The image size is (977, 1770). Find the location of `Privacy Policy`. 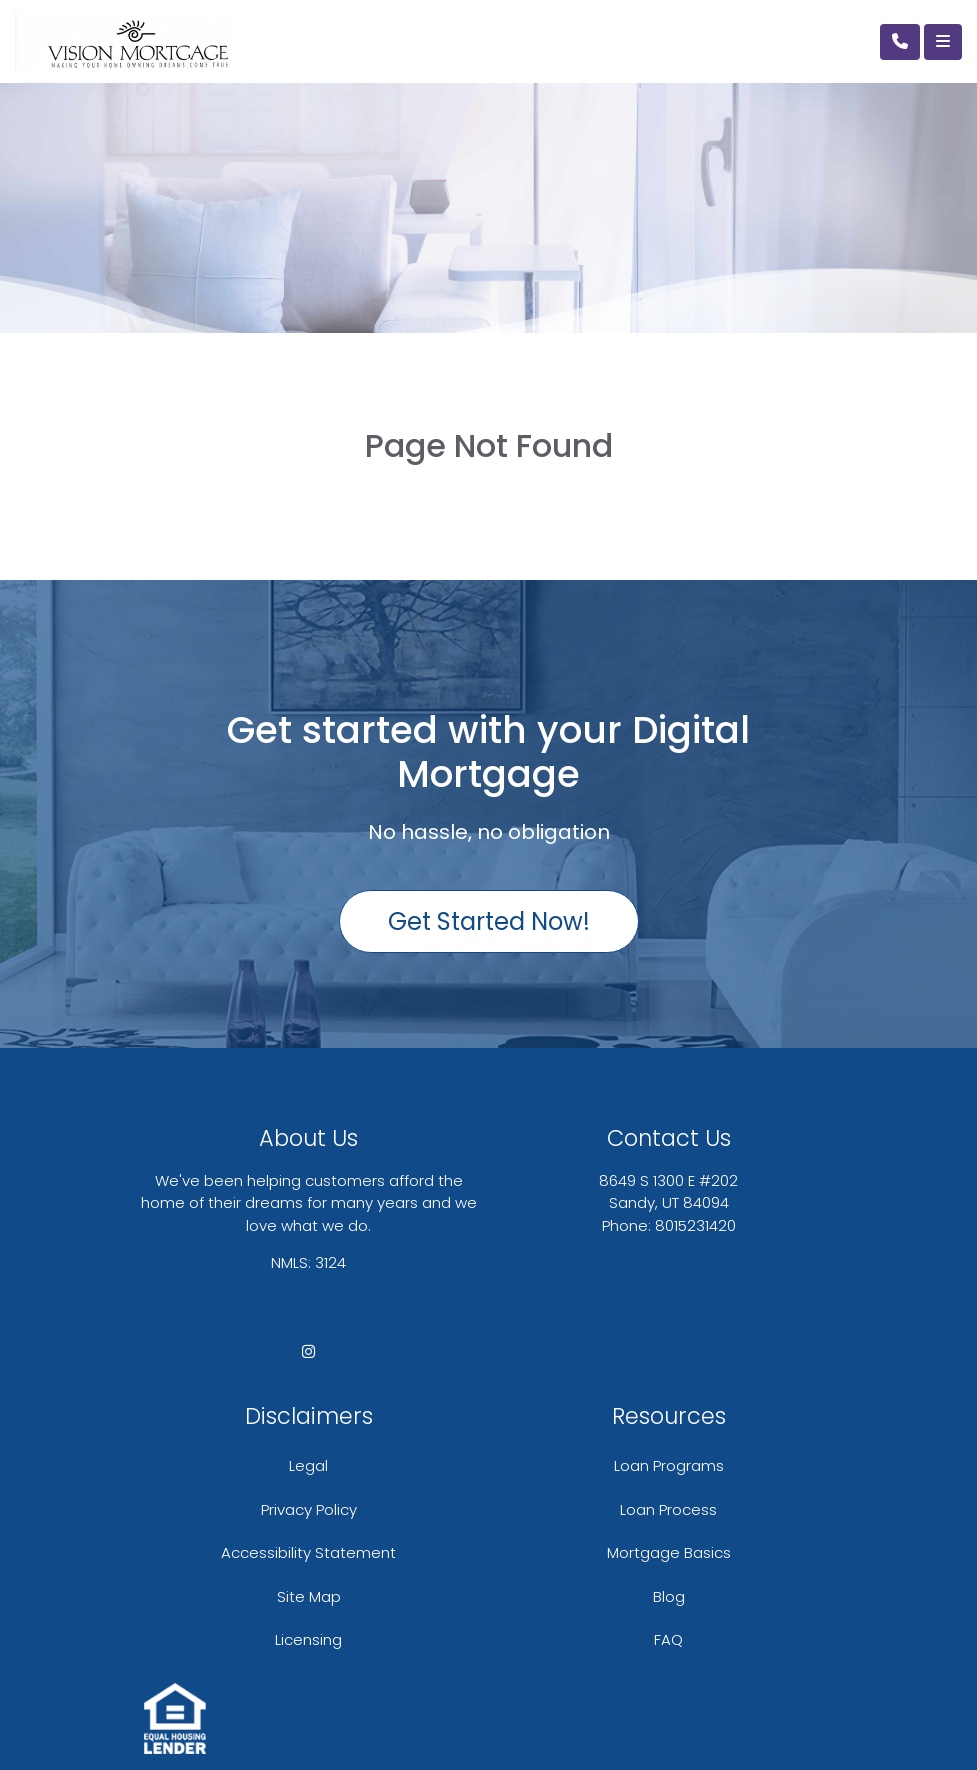

Privacy Policy is located at coordinates (309, 1509).